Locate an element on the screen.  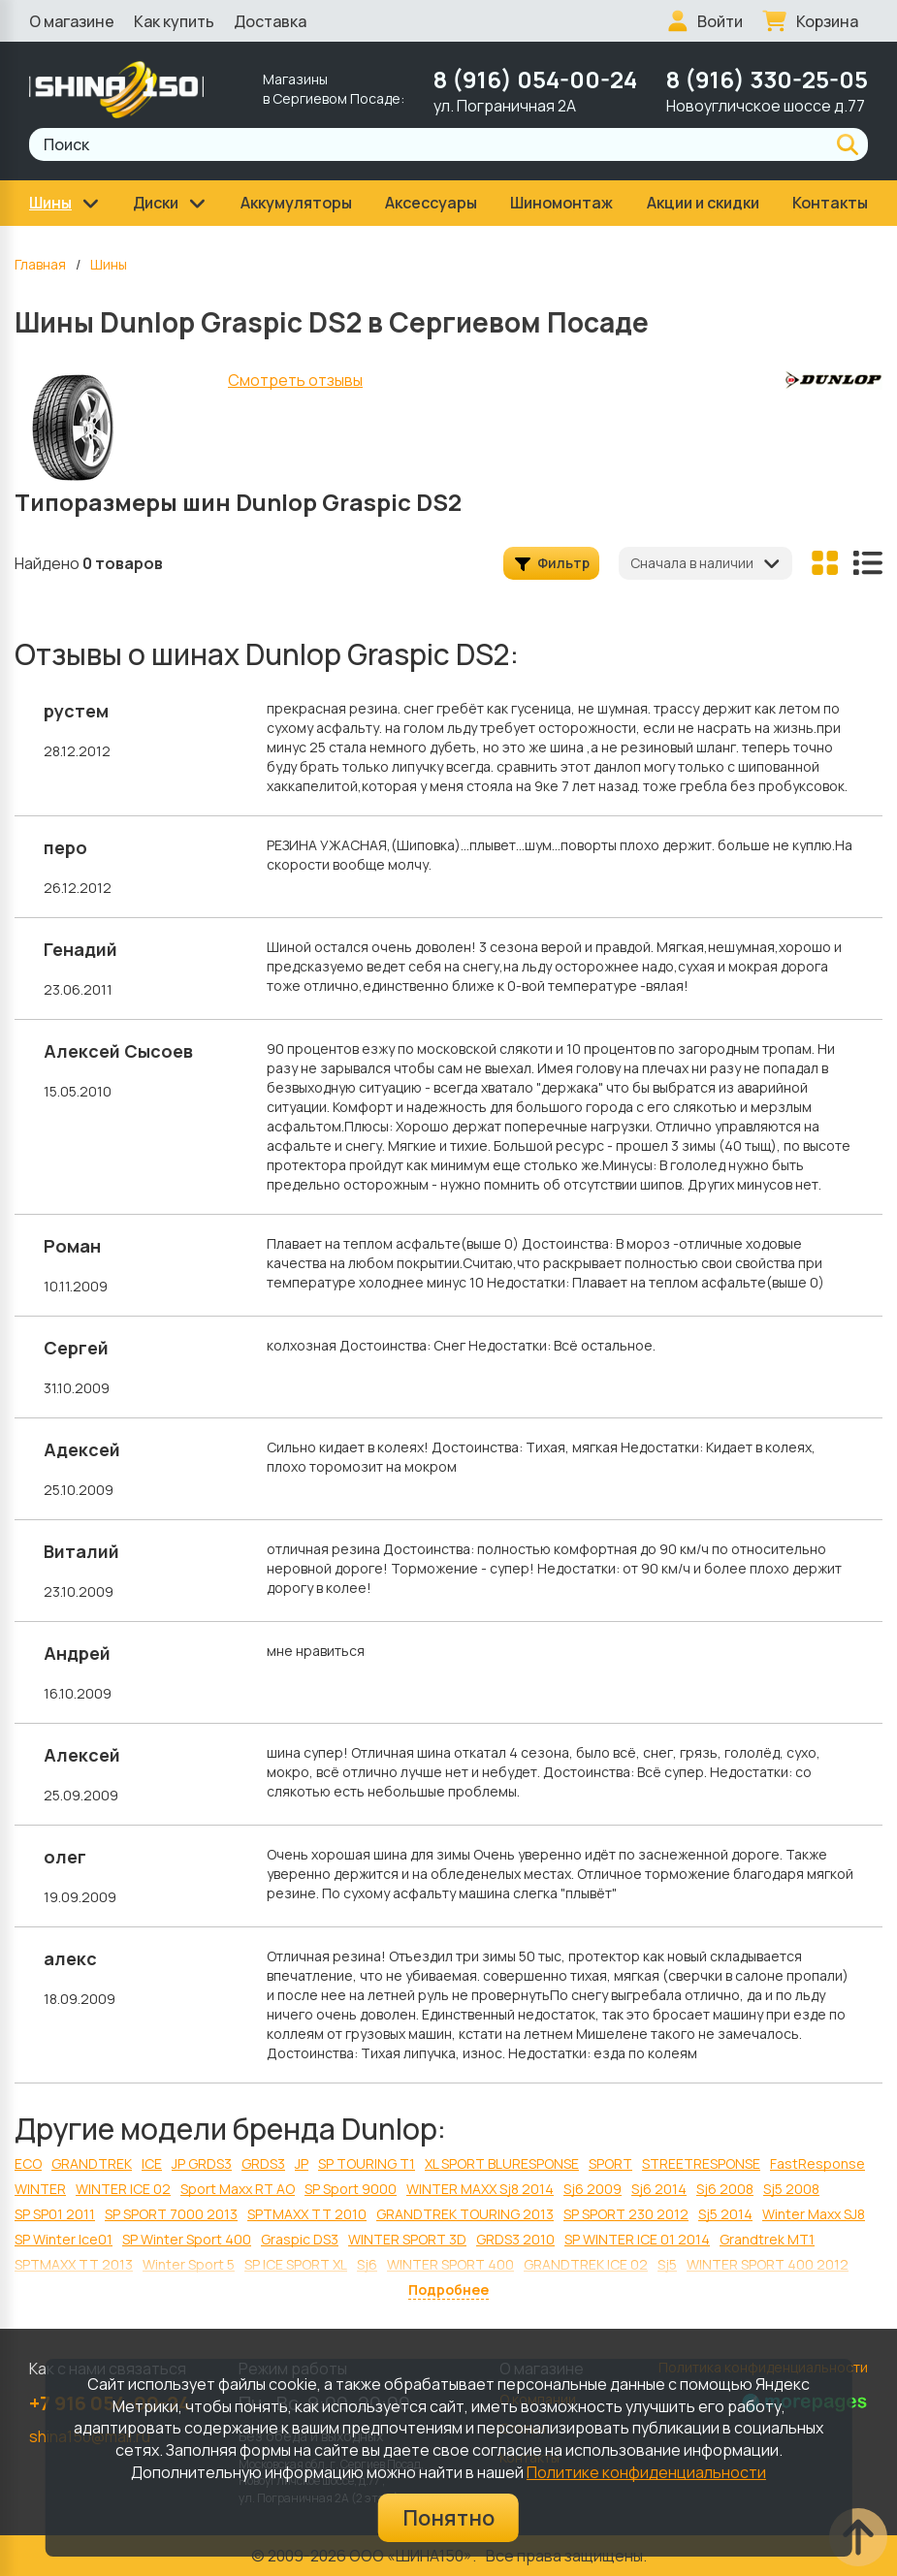
WINTER MAXX Sj8 2014 is located at coordinates (480, 2188).